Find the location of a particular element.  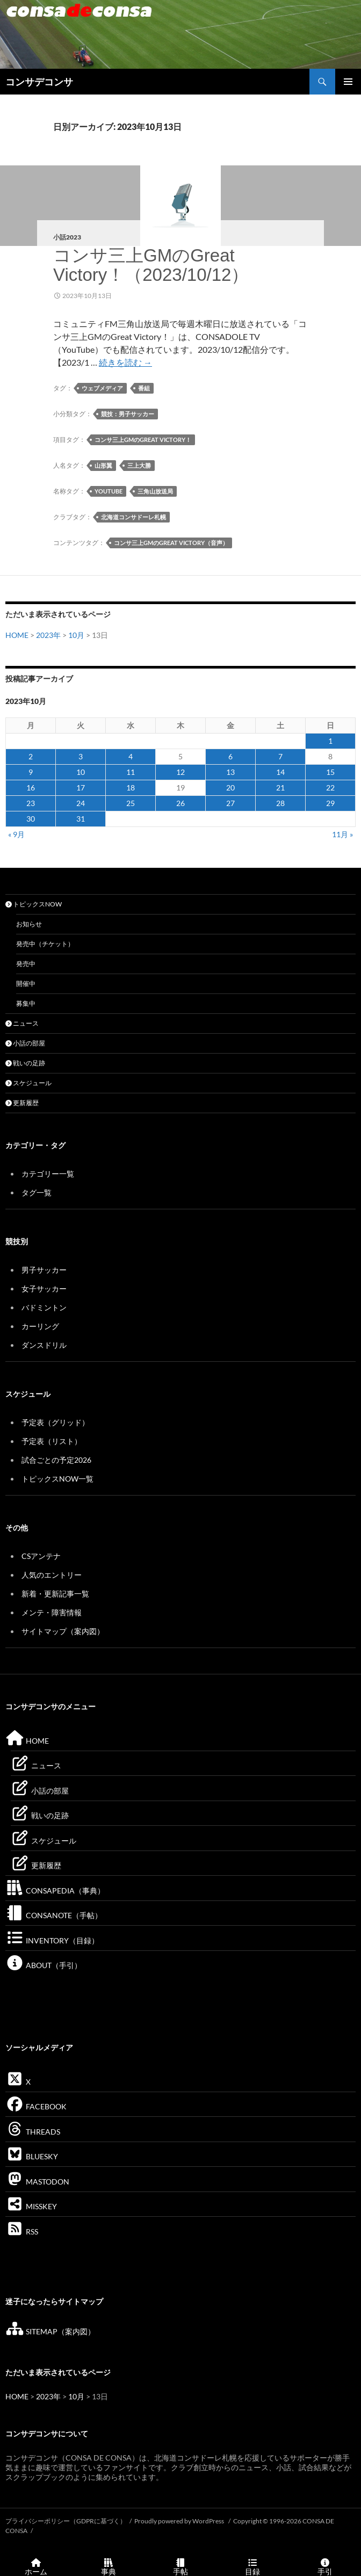

2 [2023年10月2日 に投稿を公開] is located at coordinates (30, 756).